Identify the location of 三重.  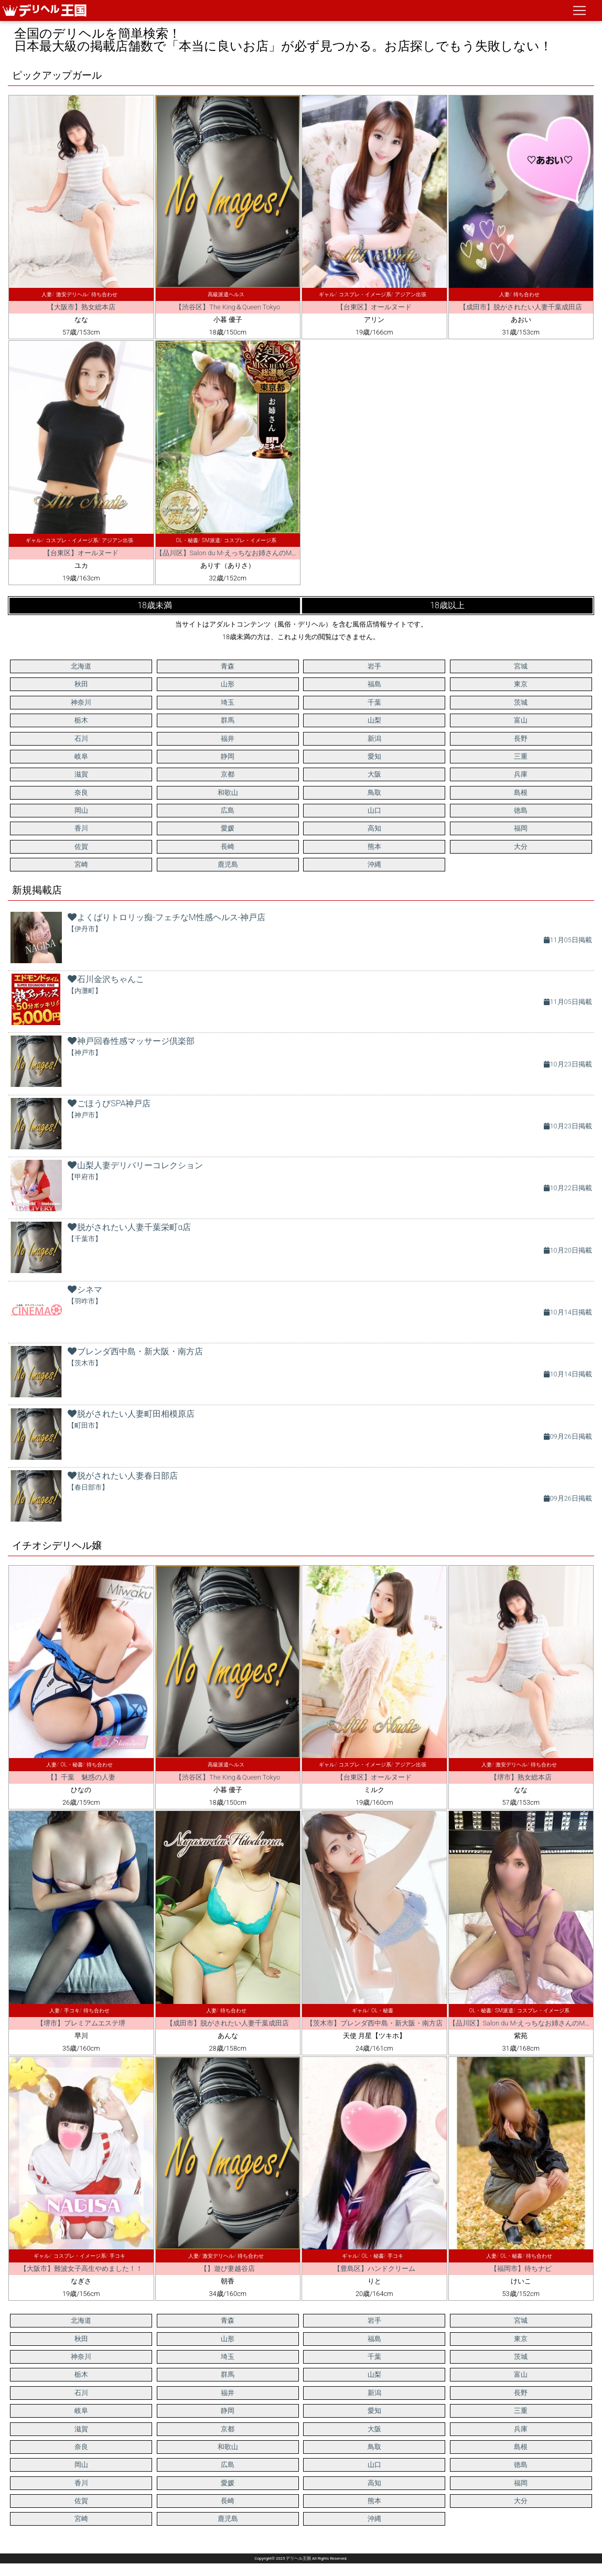
(521, 756).